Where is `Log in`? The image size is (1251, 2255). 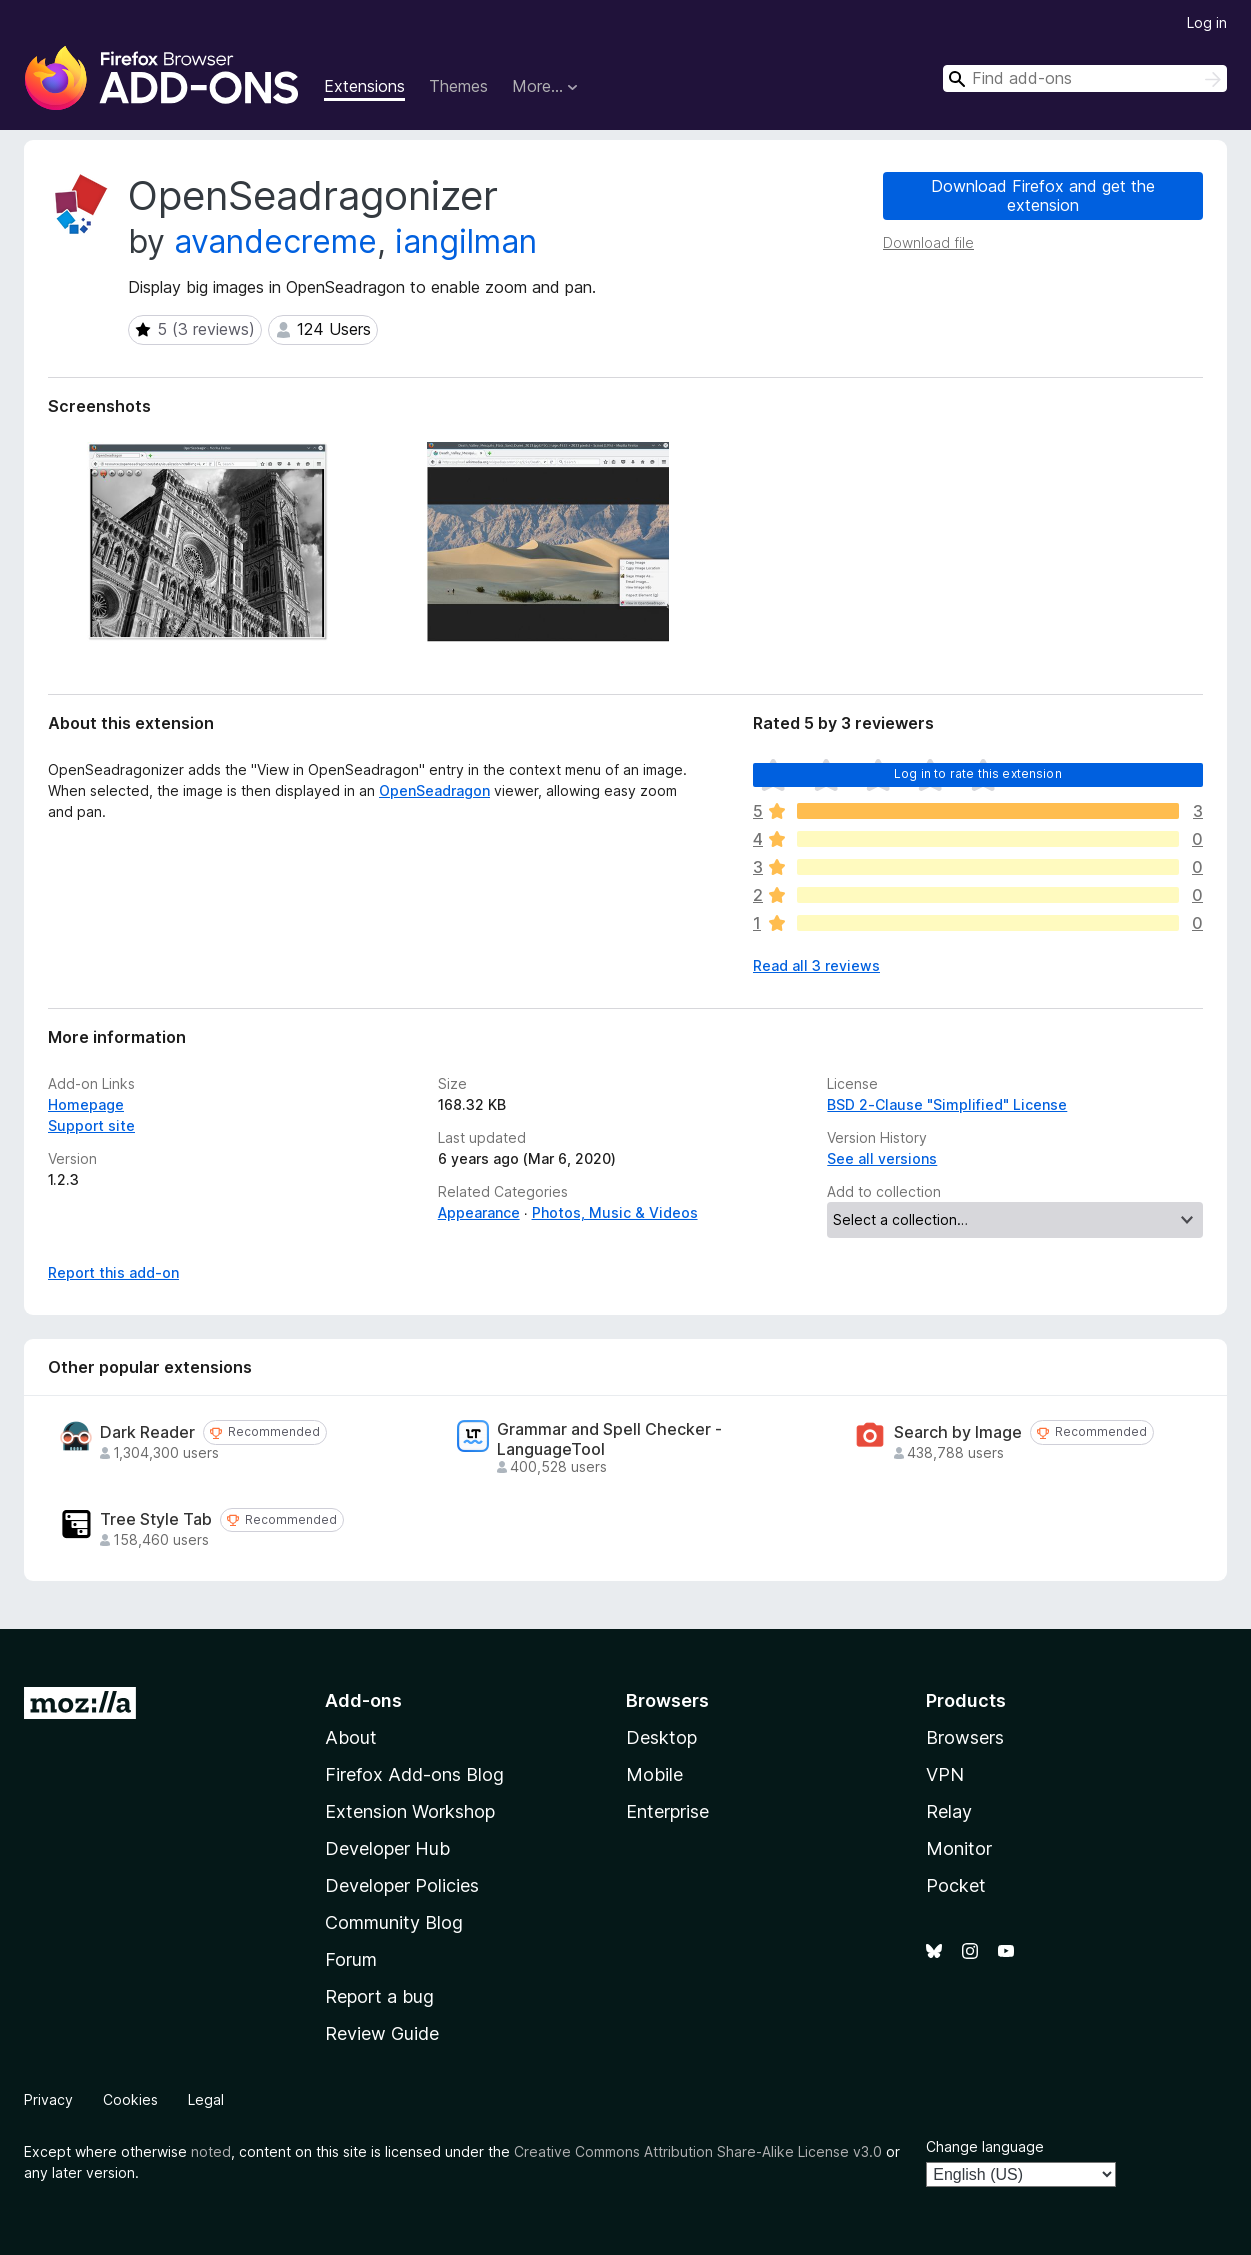 Log in is located at coordinates (1207, 22).